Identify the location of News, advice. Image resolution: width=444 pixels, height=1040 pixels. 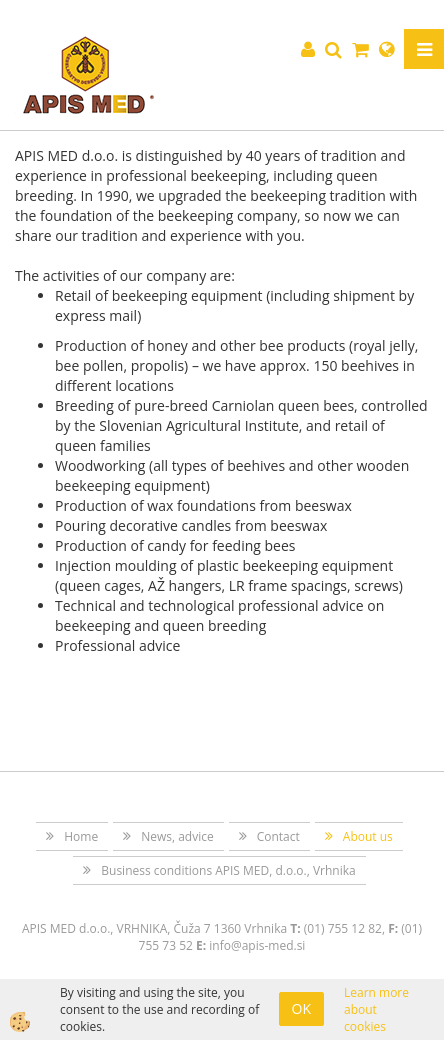
(177, 836).